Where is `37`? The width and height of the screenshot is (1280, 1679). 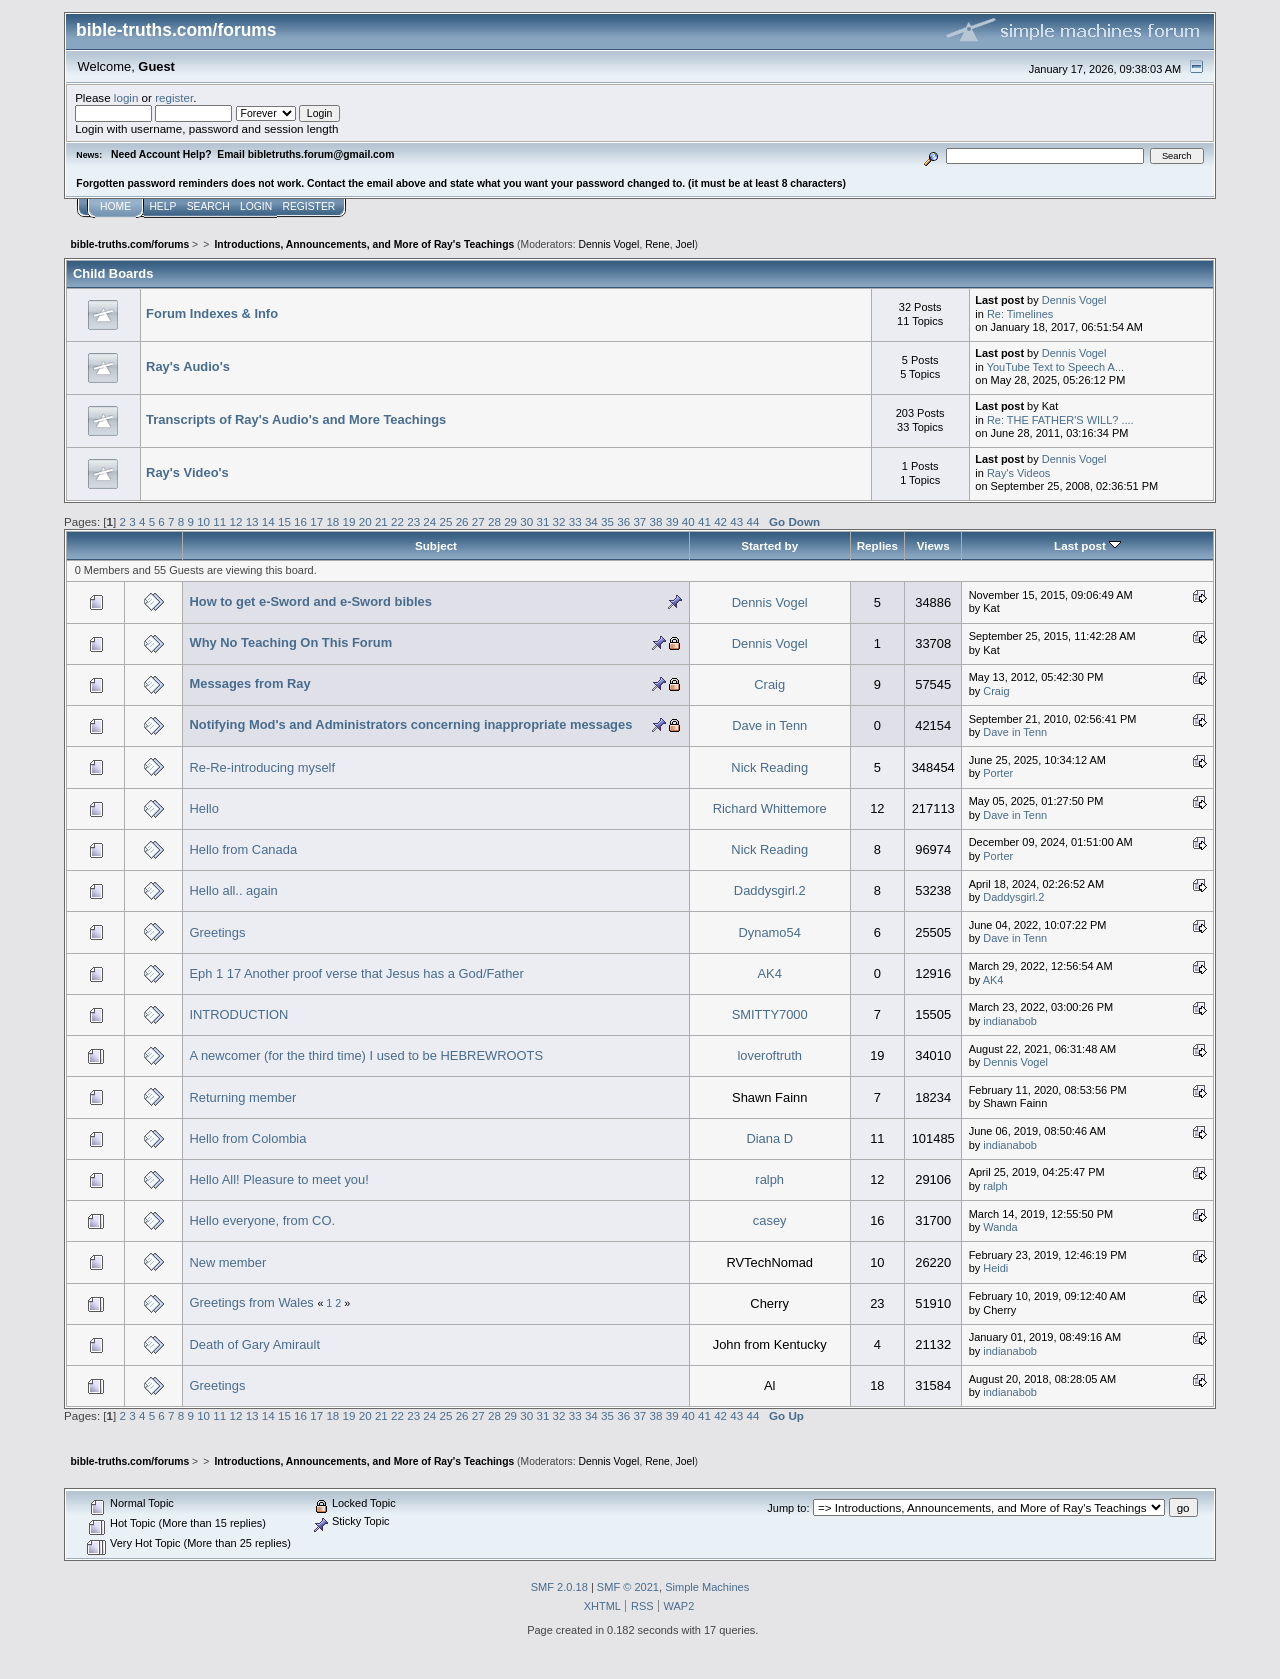 37 is located at coordinates (639, 521).